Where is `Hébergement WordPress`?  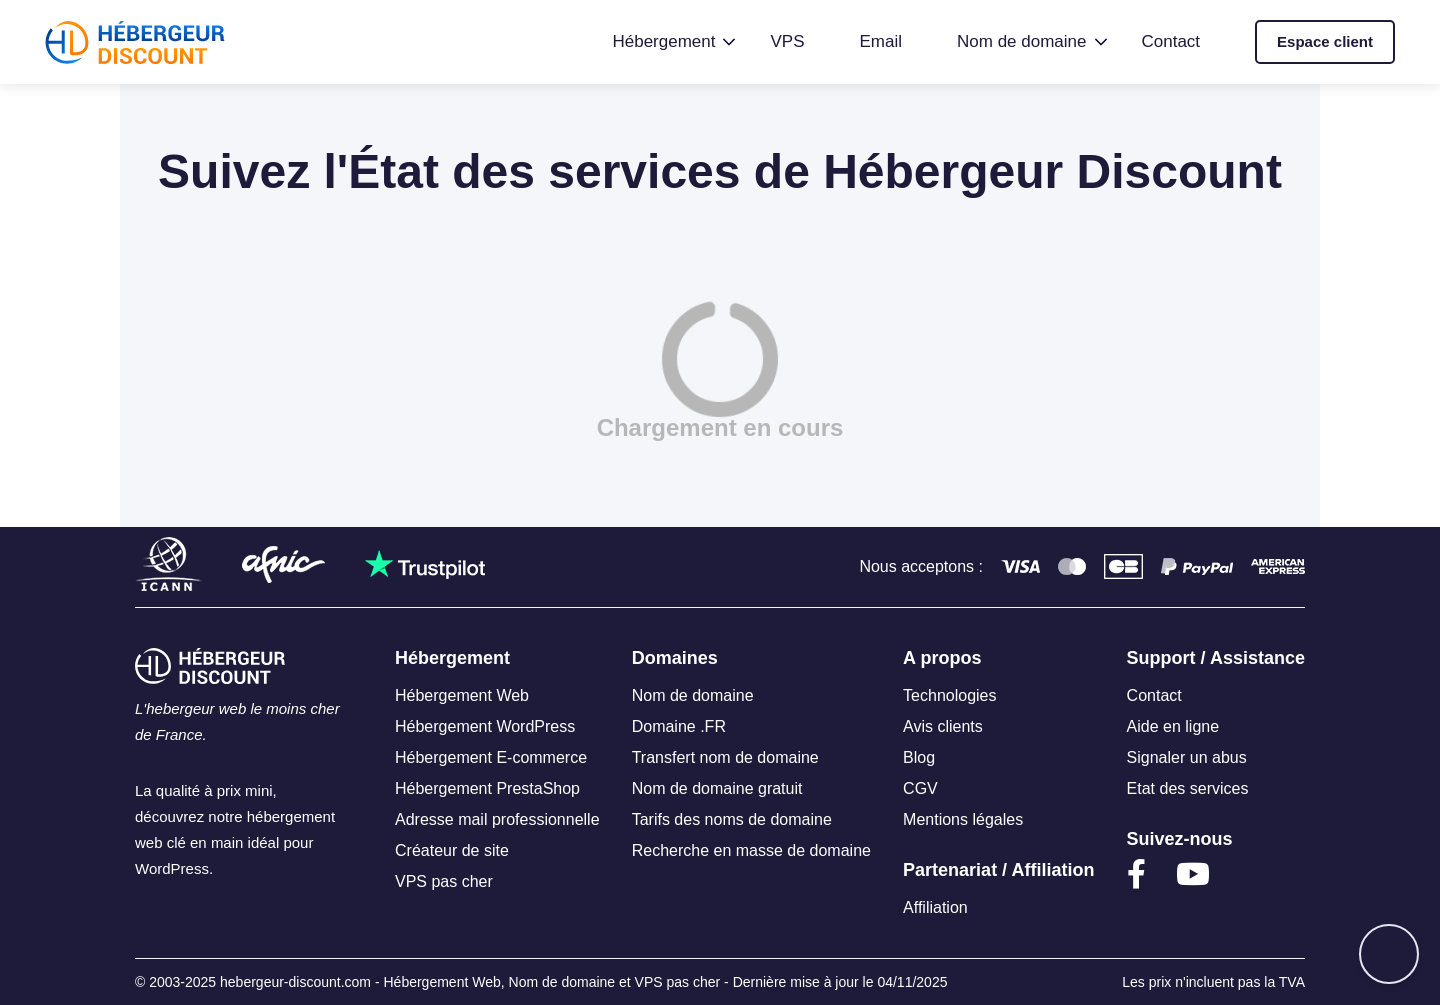 Hébergement WordPress is located at coordinates (485, 726).